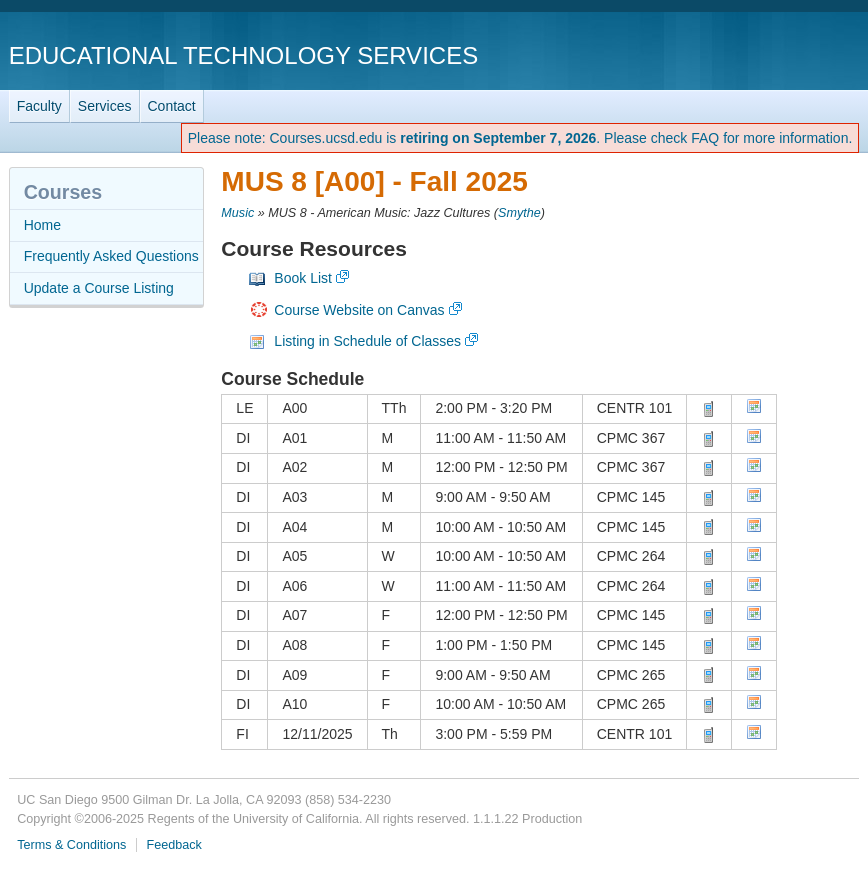  I want to click on Terms & Conditions, so click(71, 845).